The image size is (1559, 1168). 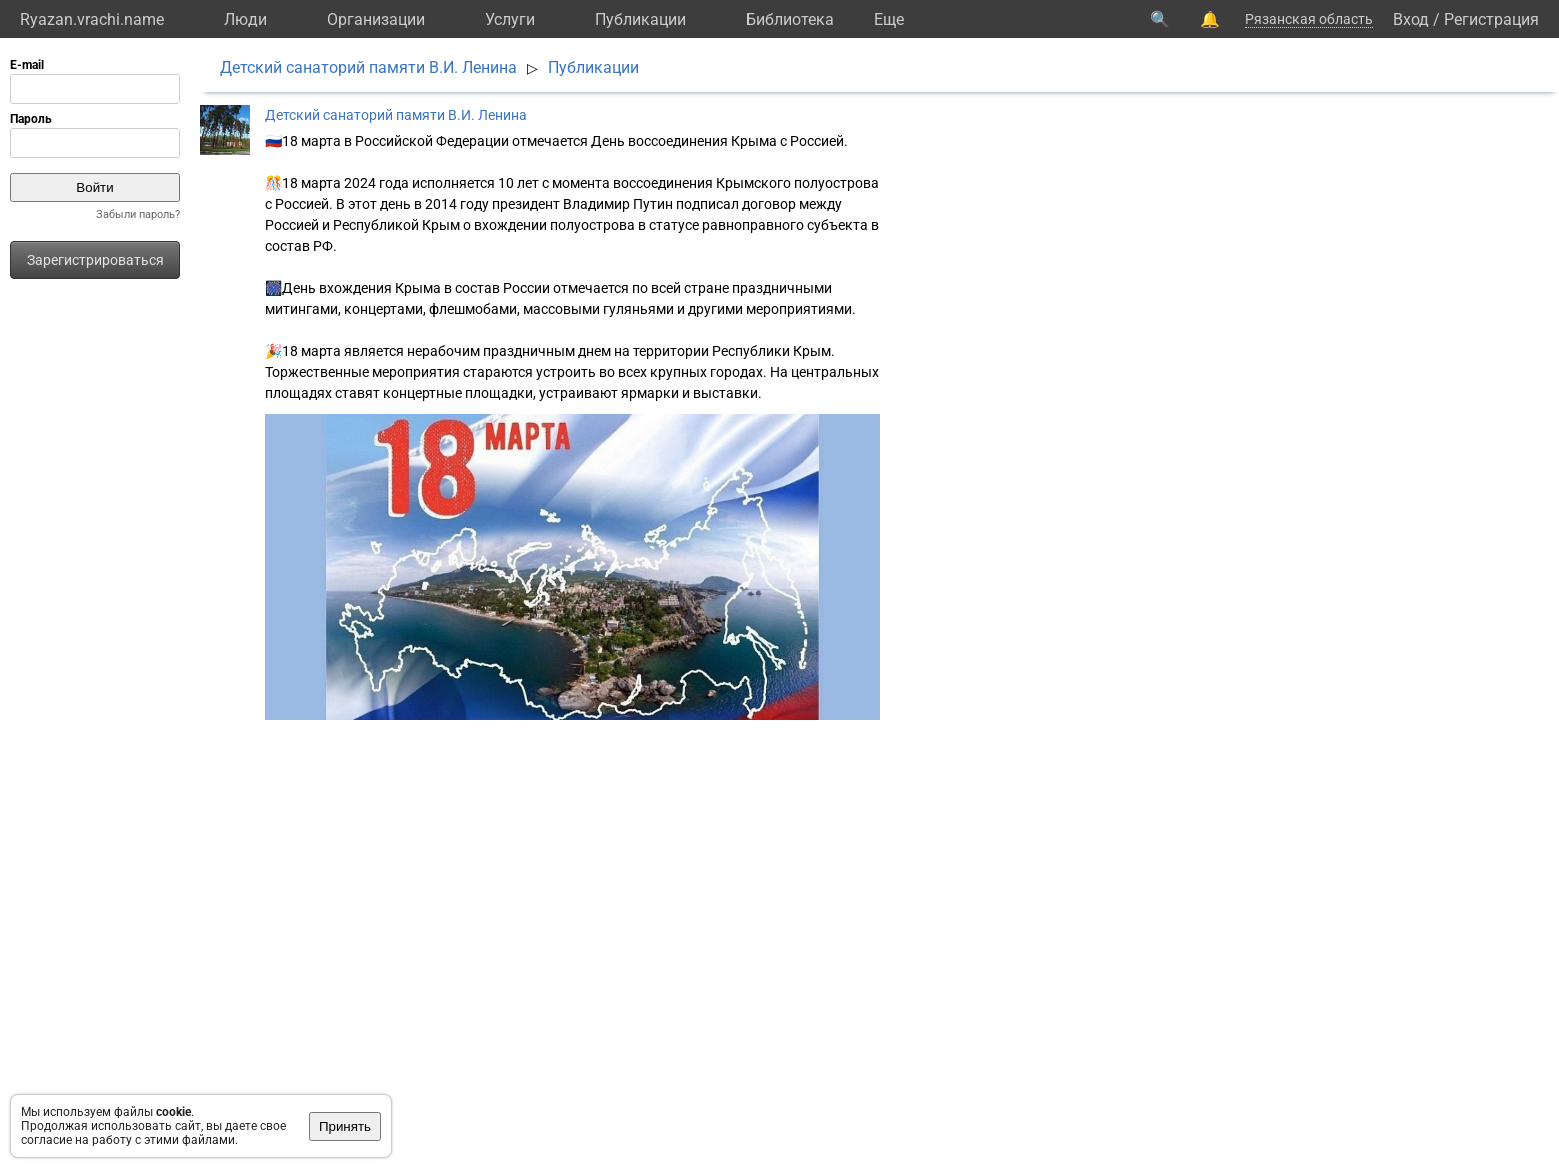 What do you see at coordinates (368, 67) in the screenshot?
I see `Детский санаторий памяти В.И. Ленина` at bounding box center [368, 67].